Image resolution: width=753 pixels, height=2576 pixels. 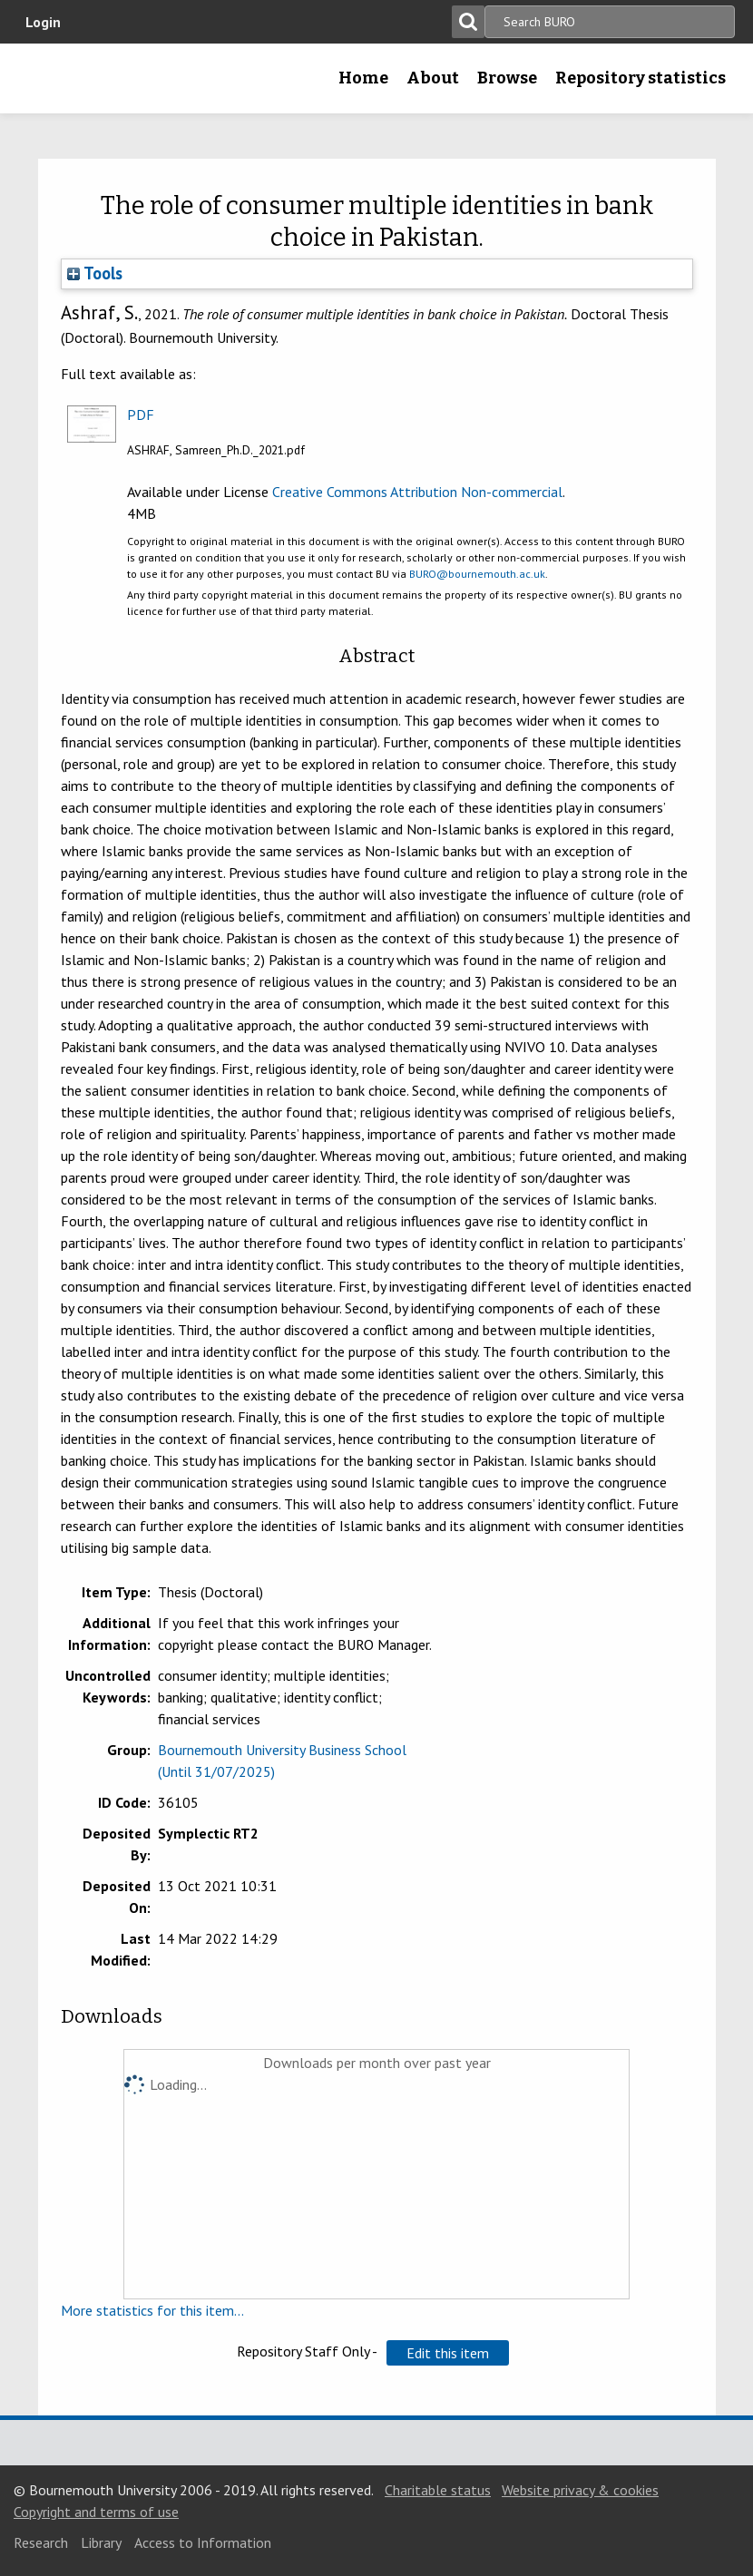 I want to click on Home, so click(x=363, y=78).